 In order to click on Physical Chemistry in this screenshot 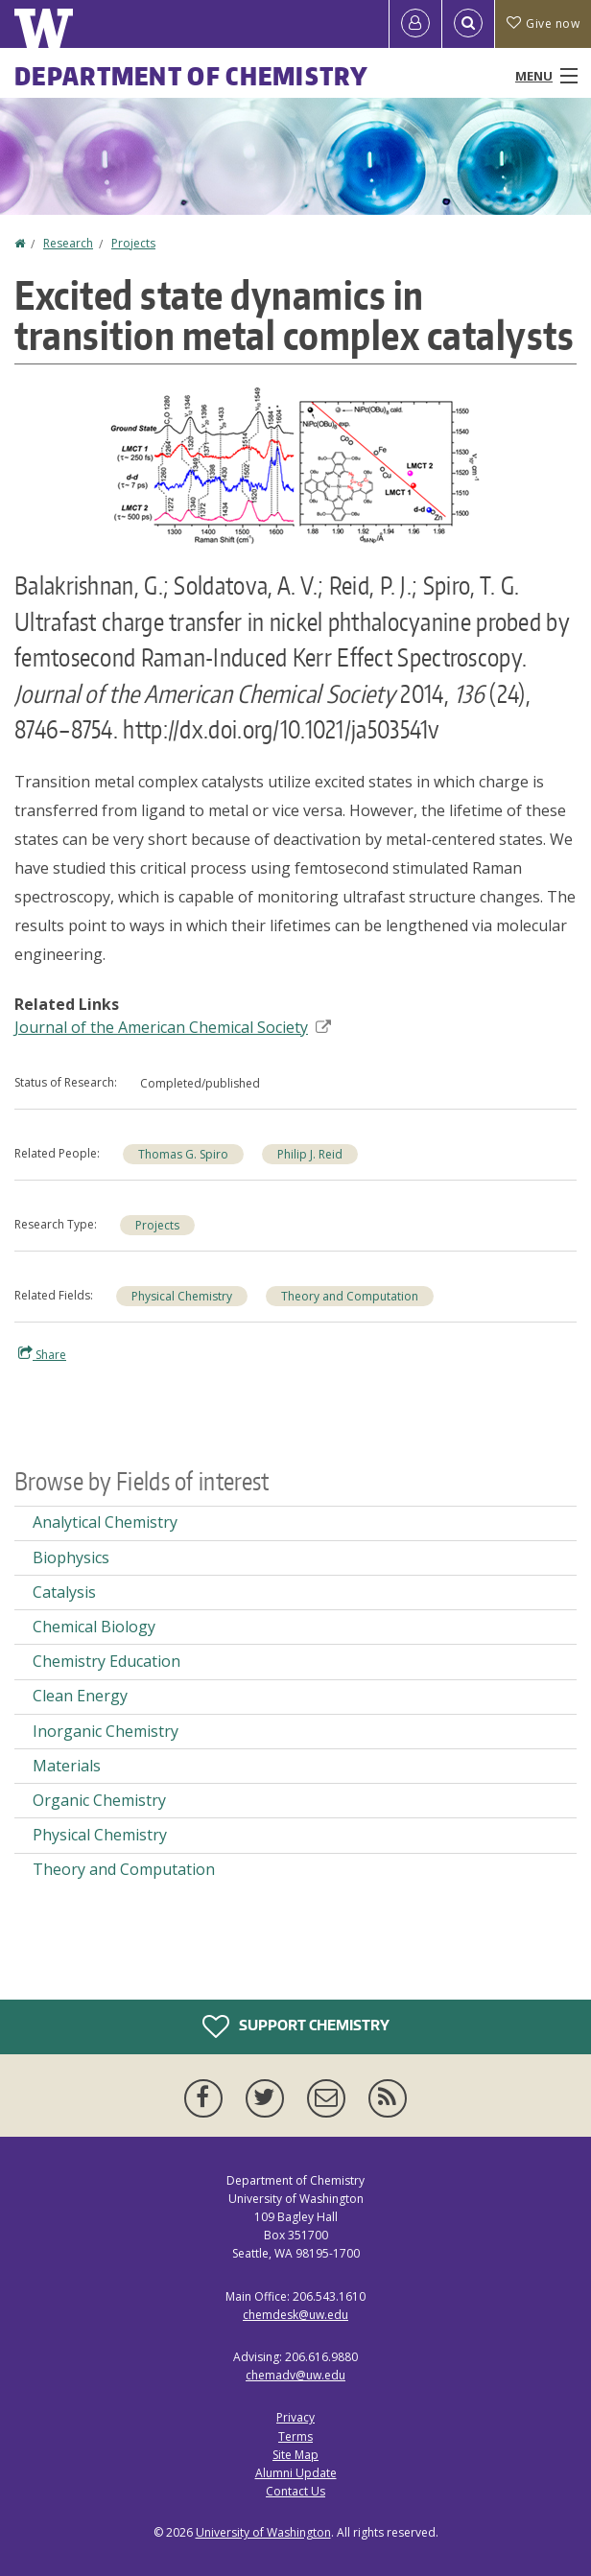, I will do `click(181, 1296)`.